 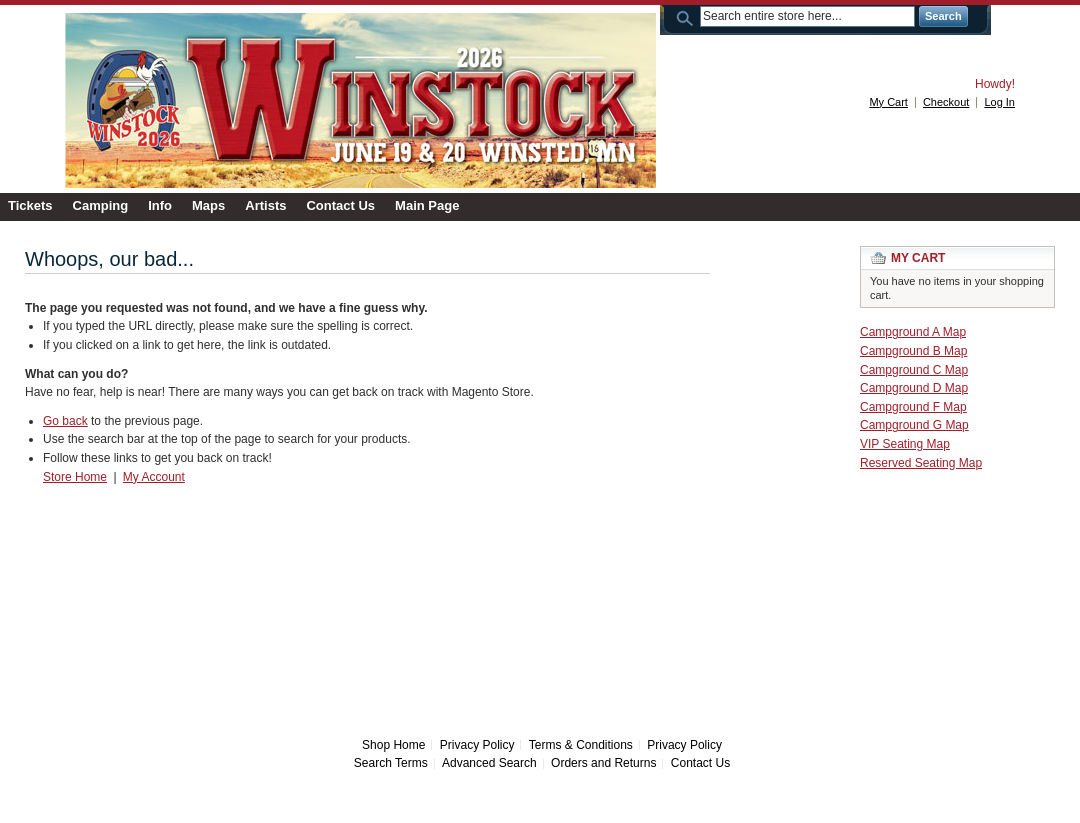 What do you see at coordinates (688, 16) in the screenshot?
I see `Search:` at bounding box center [688, 16].